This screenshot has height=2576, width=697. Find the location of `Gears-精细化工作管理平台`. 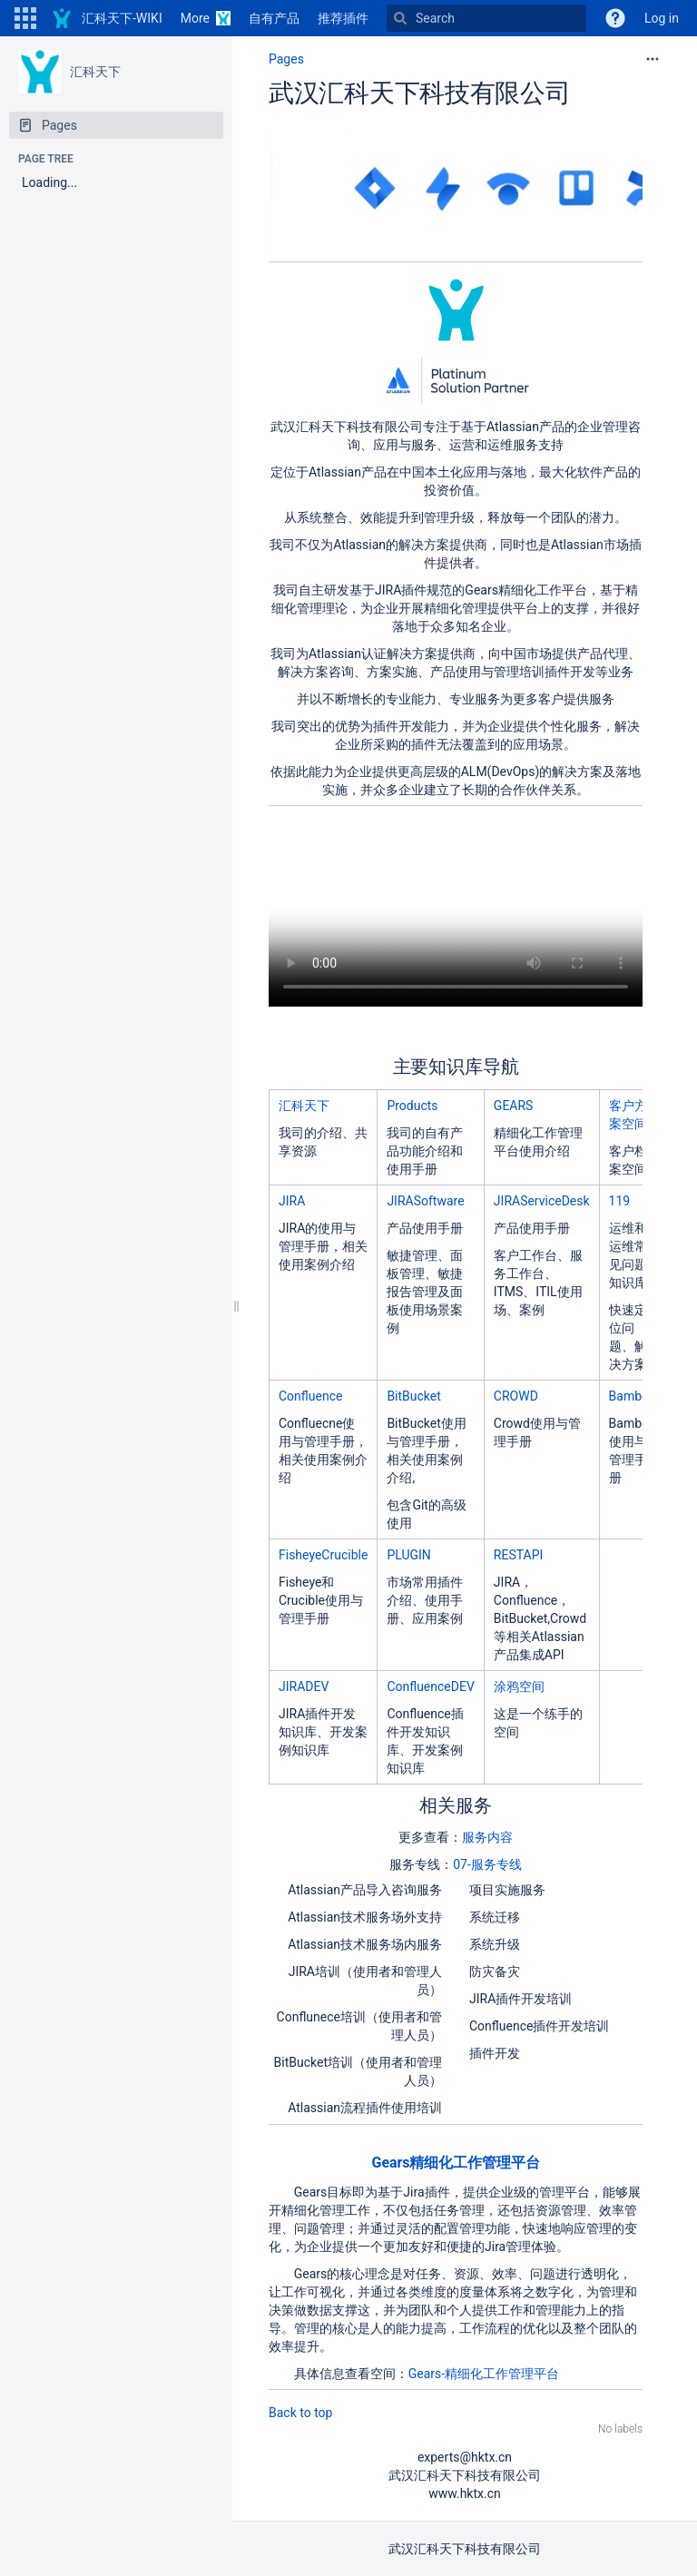

Gears-精细化工作管理平台 is located at coordinates (483, 2373).